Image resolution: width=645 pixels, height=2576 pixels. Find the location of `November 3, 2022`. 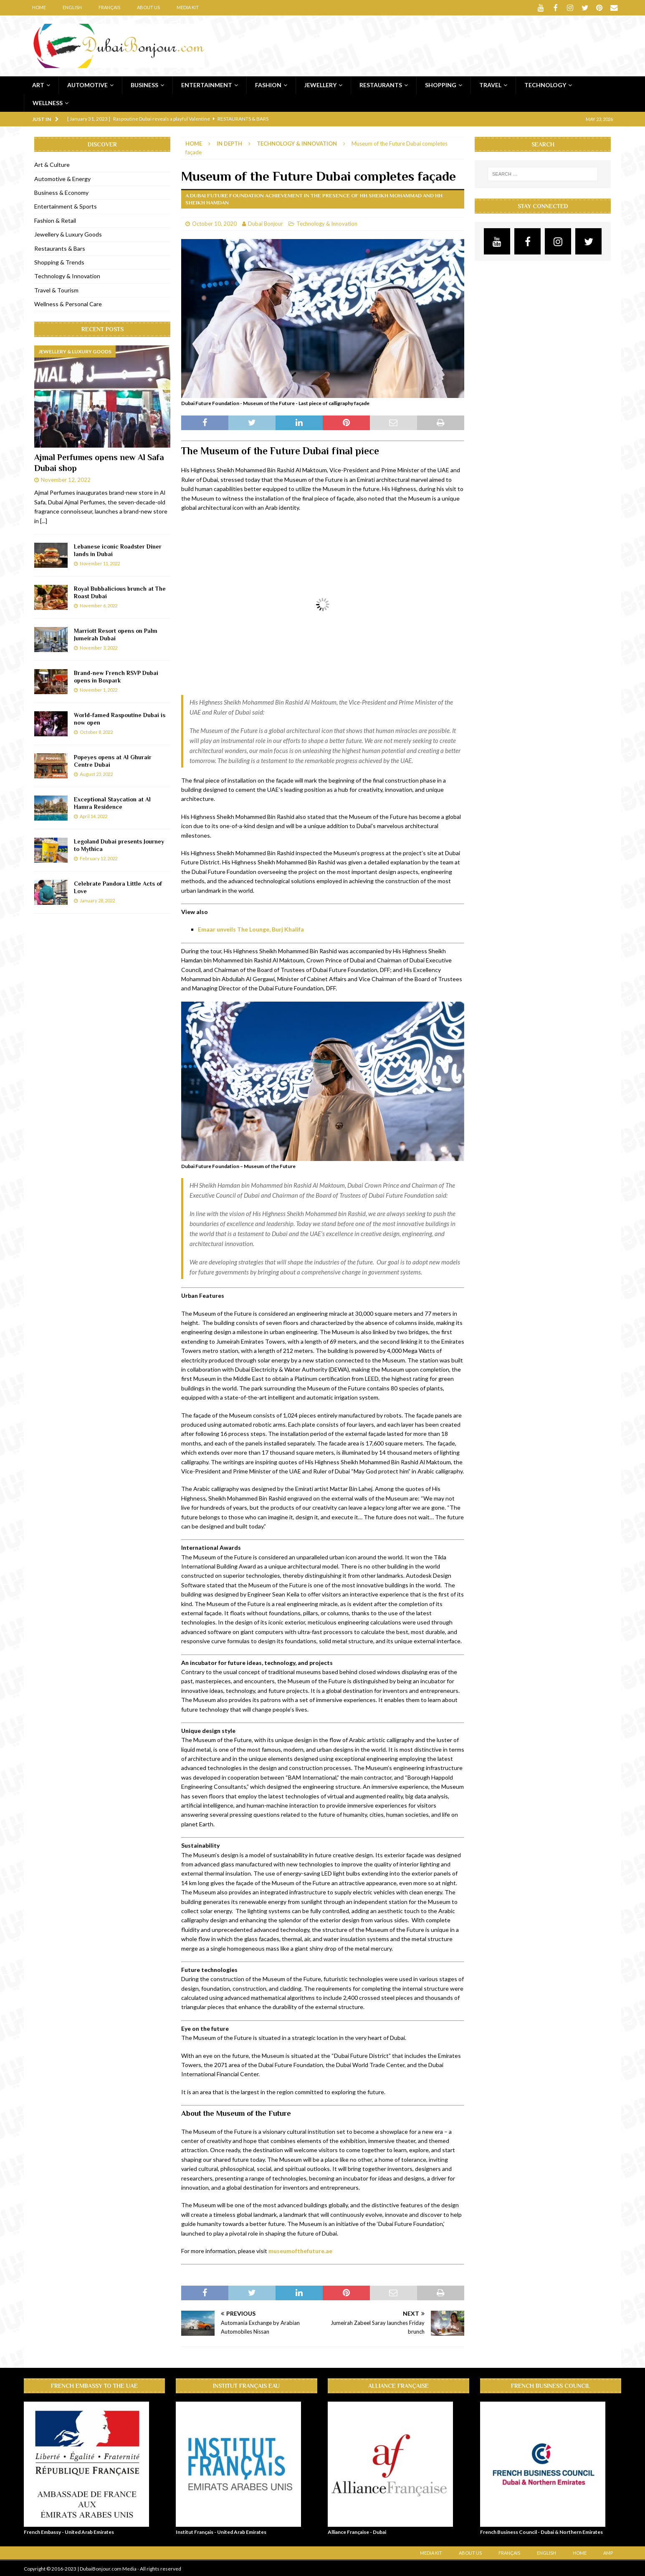

November 3, 2022 is located at coordinates (98, 647).